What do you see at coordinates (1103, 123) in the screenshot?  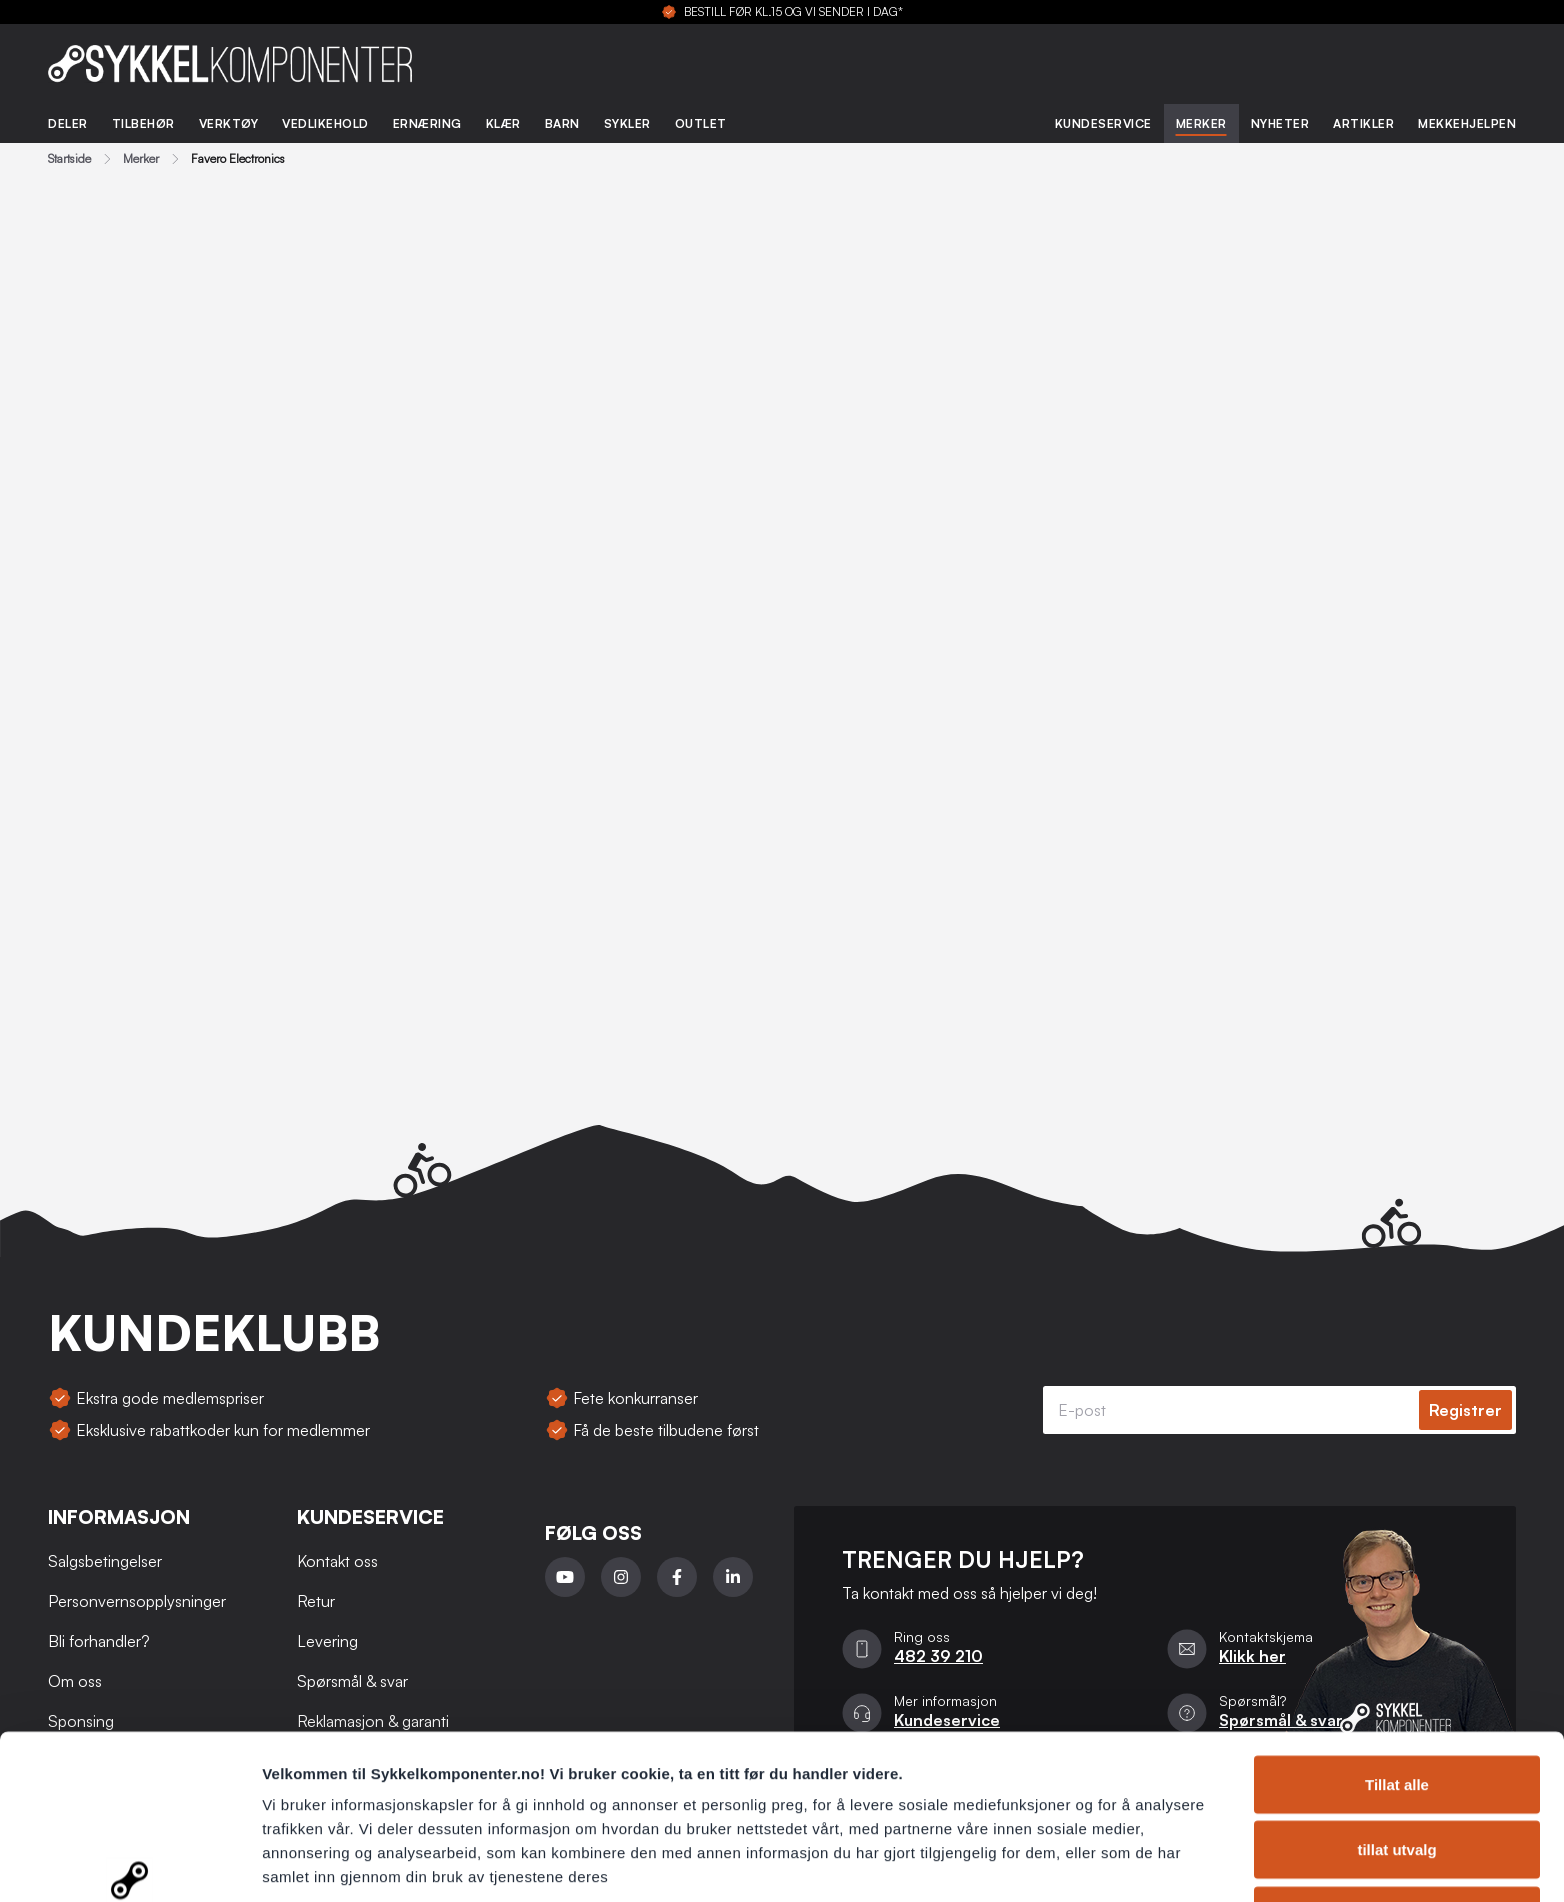 I see `Kundeservice` at bounding box center [1103, 123].